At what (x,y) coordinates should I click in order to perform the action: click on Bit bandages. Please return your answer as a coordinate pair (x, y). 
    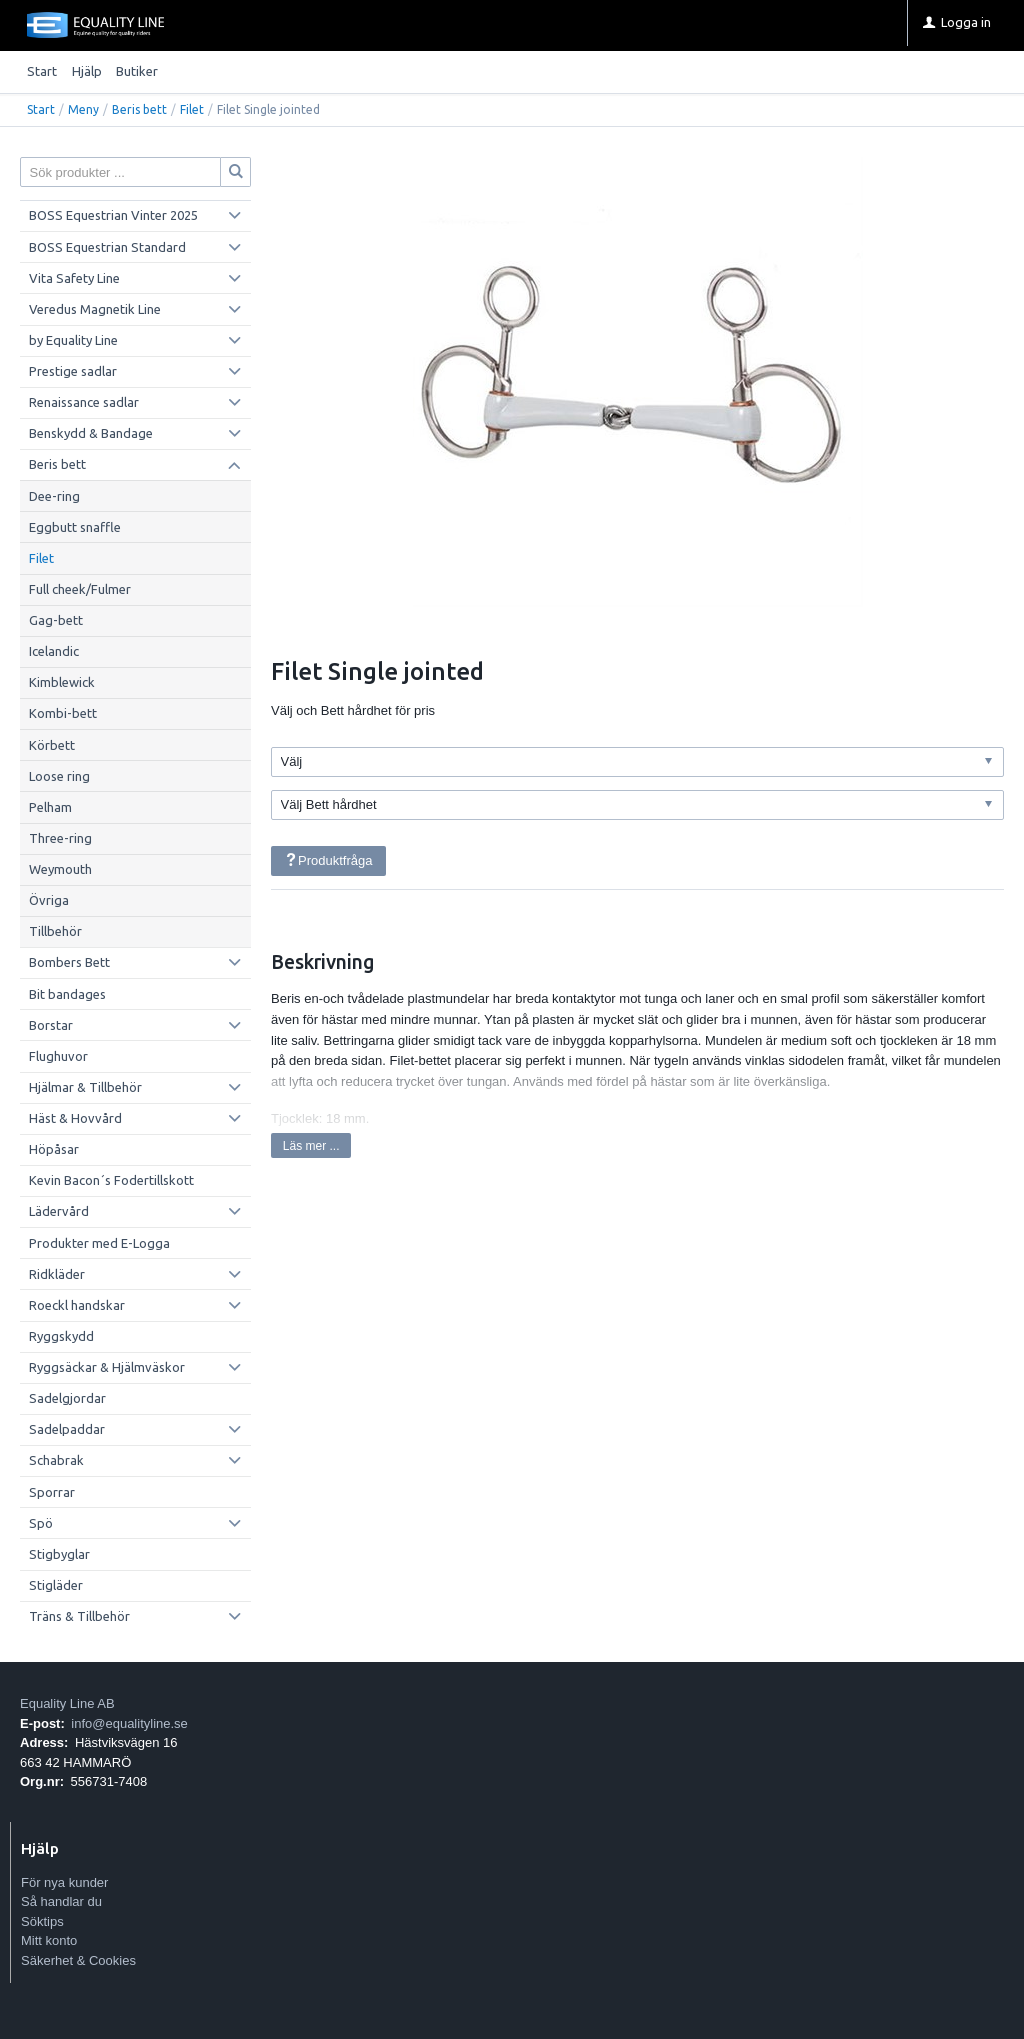
    Looking at the image, I should click on (67, 994).